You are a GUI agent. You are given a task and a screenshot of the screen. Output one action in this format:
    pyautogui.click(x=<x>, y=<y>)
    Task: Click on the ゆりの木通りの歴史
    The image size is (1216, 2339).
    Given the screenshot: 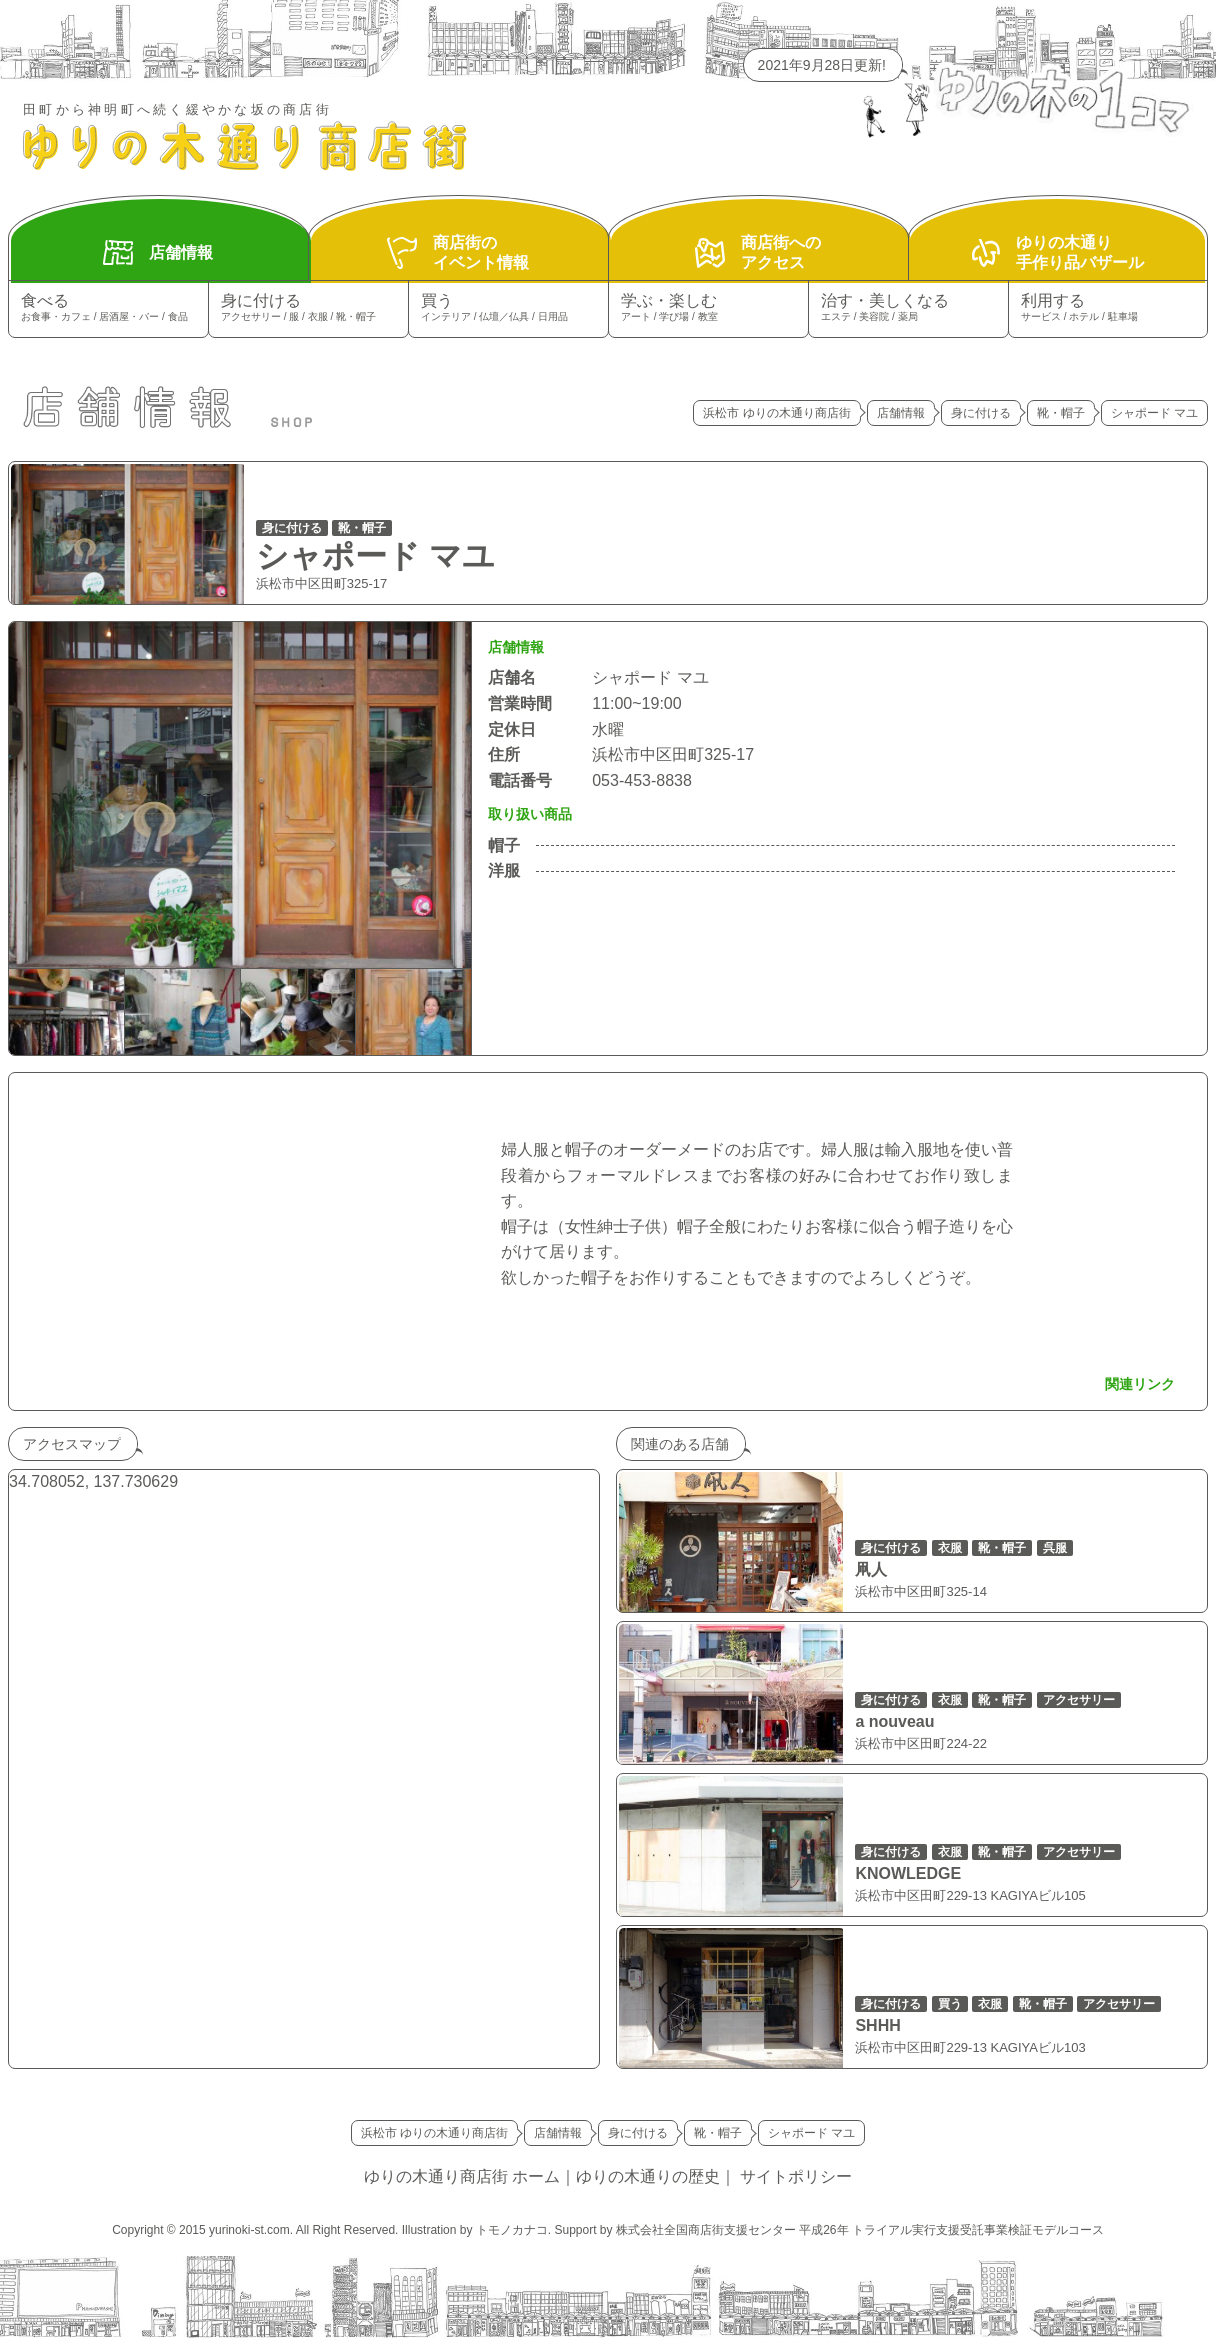 What is the action you would take?
    pyautogui.click(x=648, y=2176)
    